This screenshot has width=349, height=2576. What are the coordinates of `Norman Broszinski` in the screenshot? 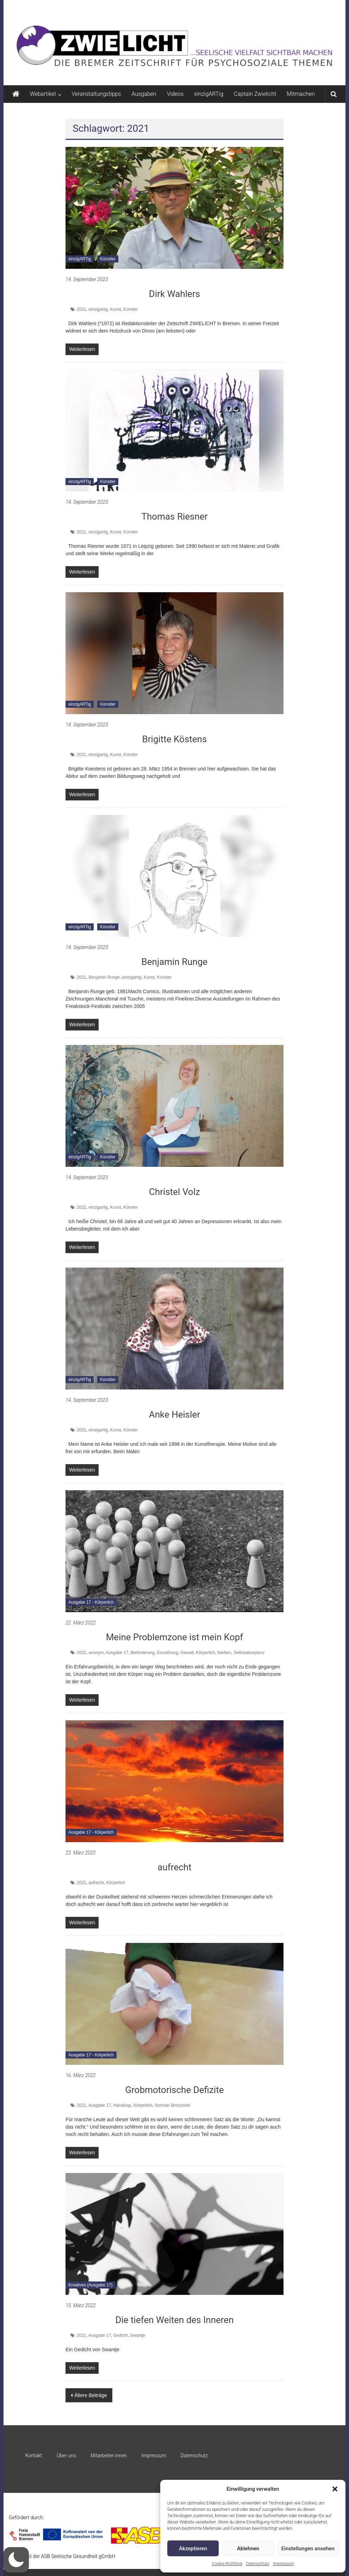 It's located at (173, 2105).